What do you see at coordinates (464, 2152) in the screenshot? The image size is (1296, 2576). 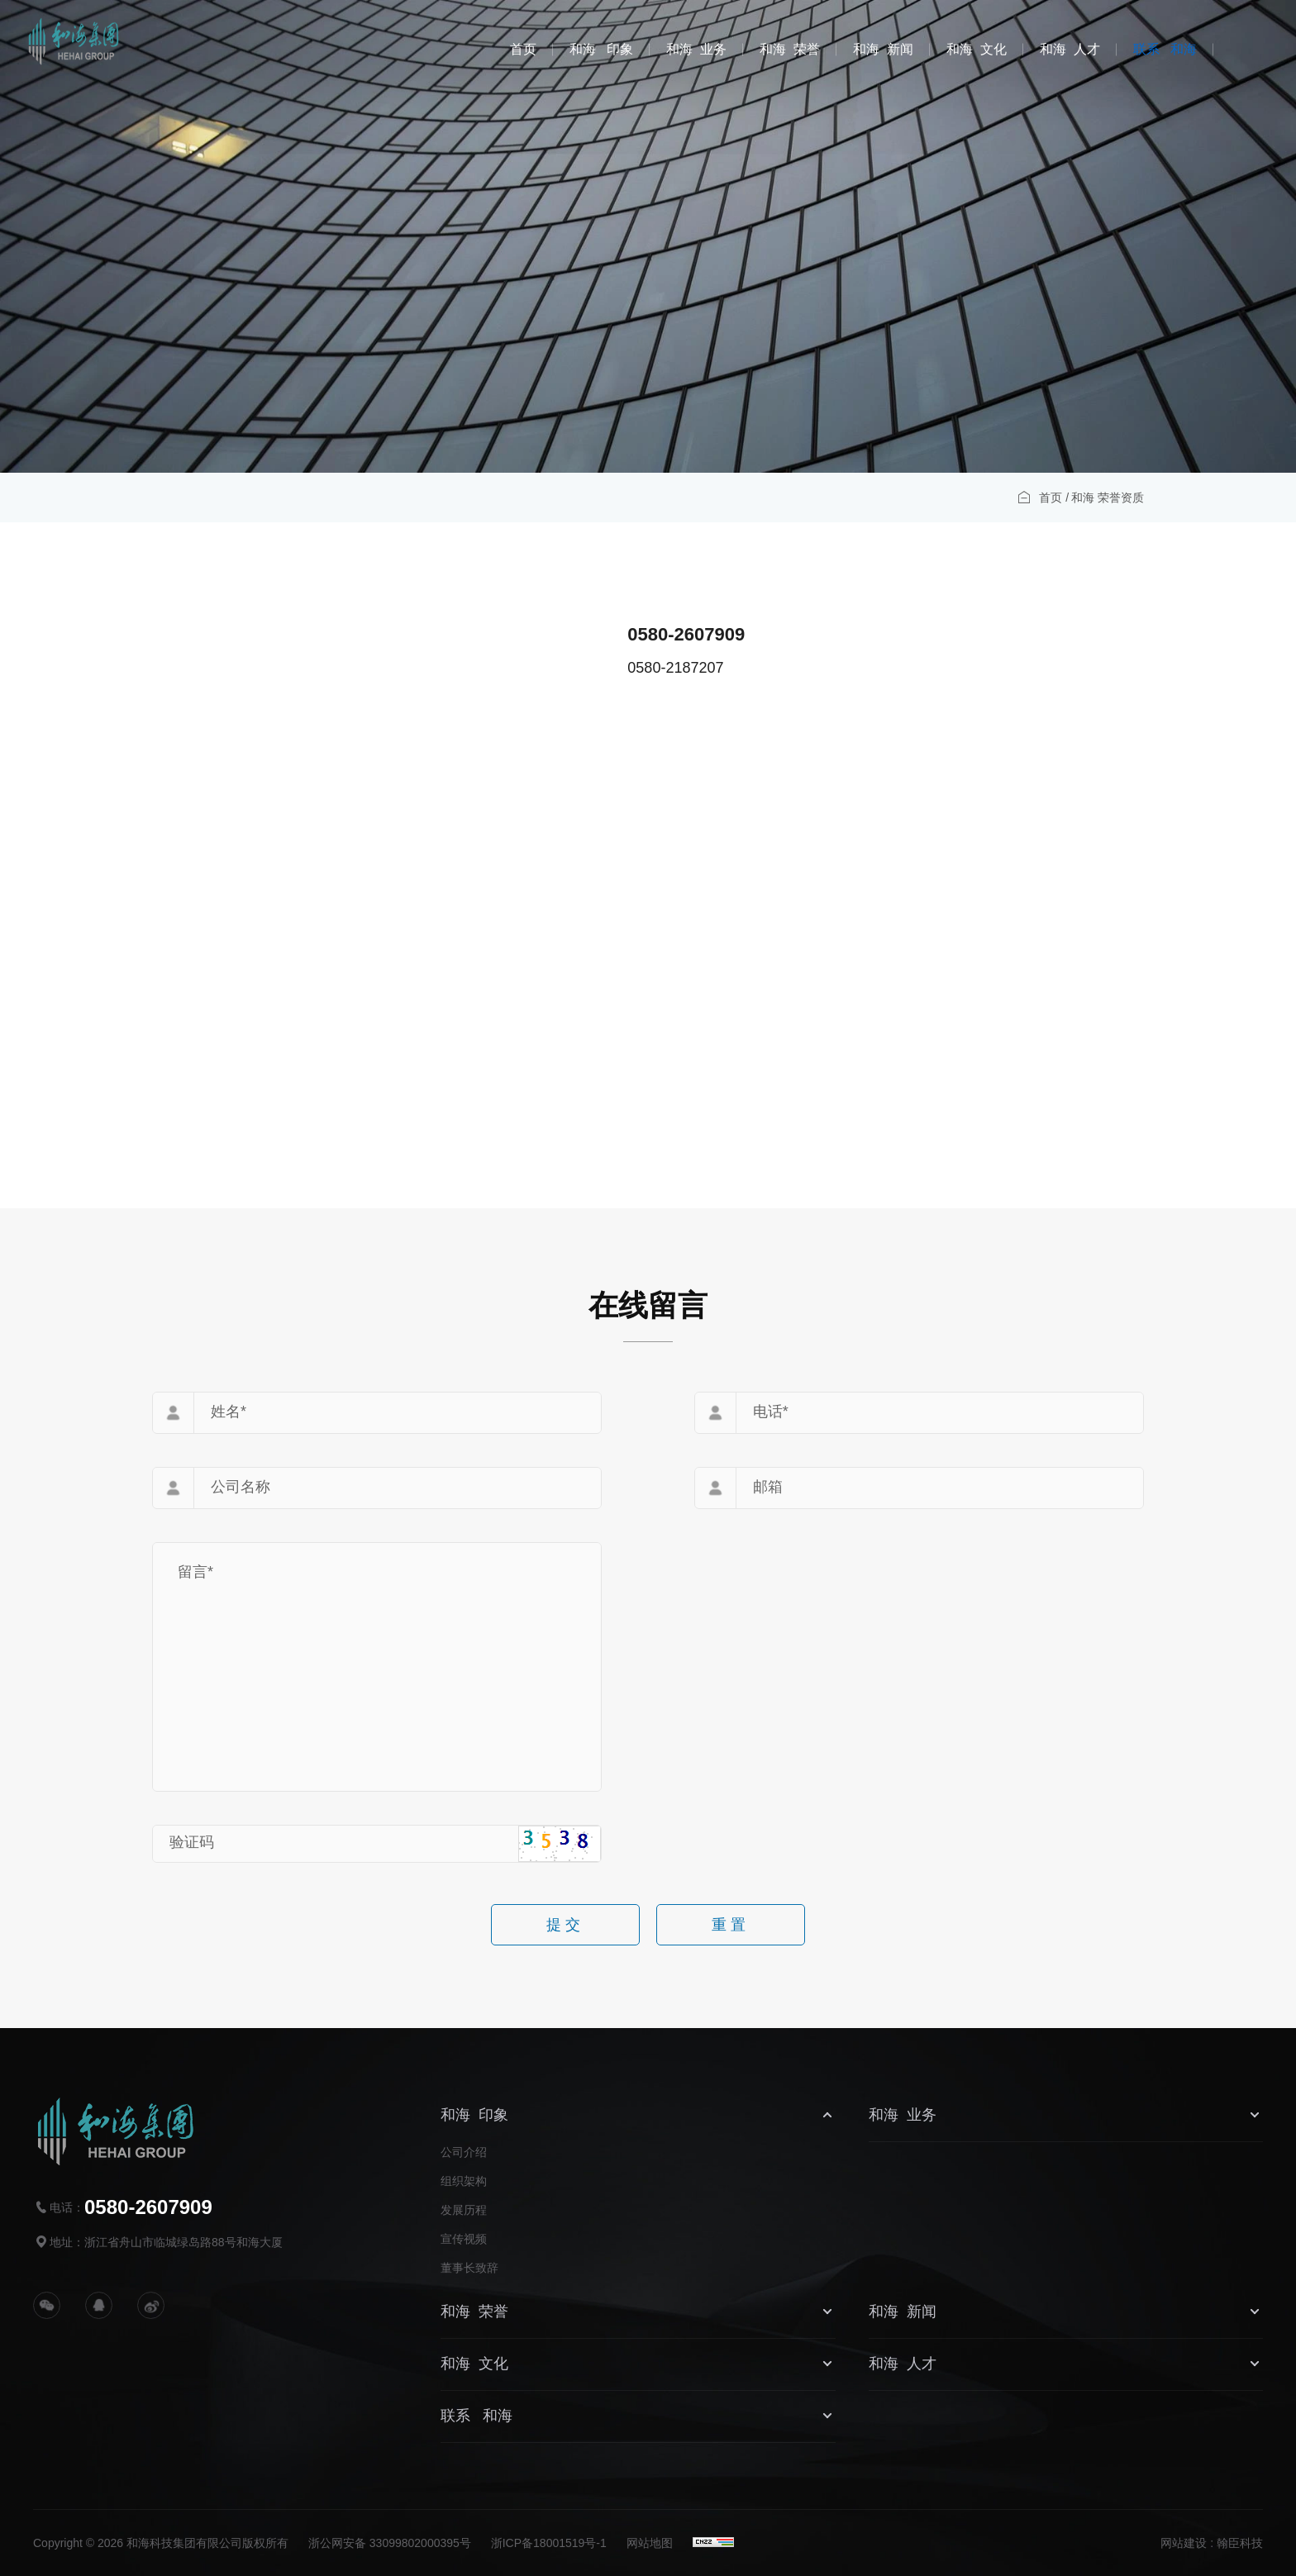 I see `公司介绍` at bounding box center [464, 2152].